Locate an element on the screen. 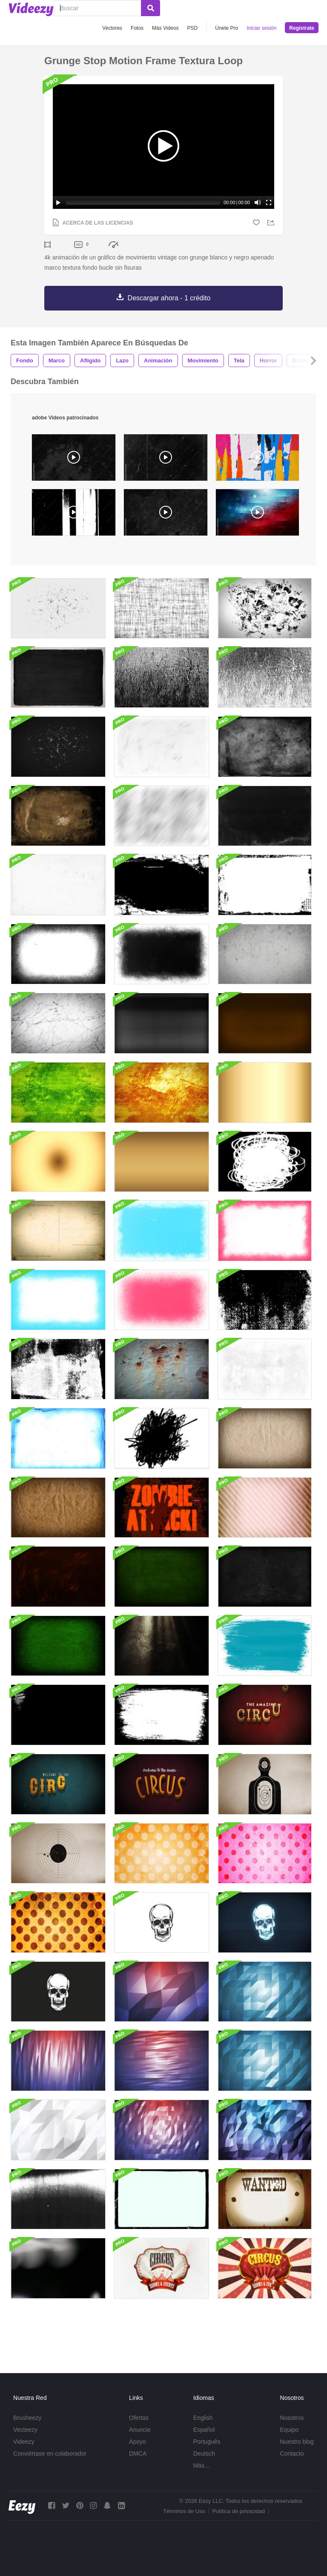 The width and height of the screenshot is (327, 2576). Nuestro blog is located at coordinates (297, 2441).